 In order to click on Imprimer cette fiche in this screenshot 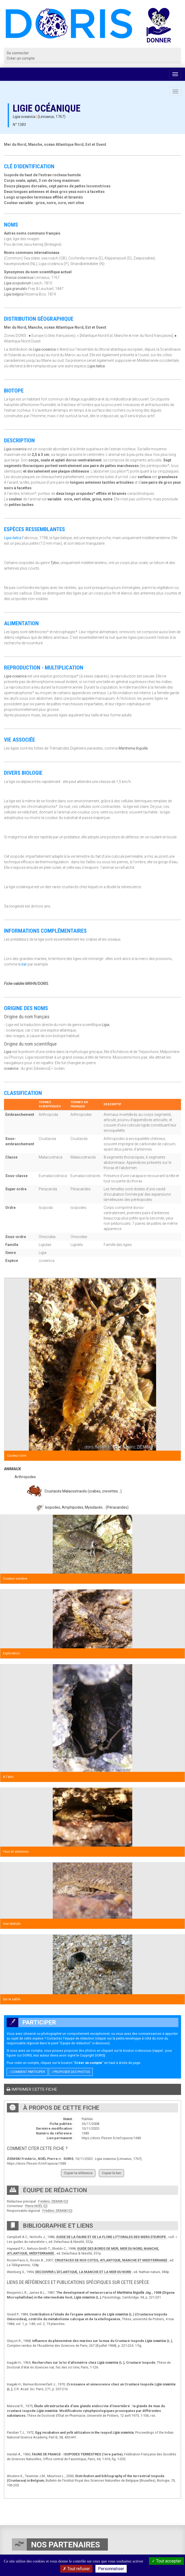, I will do `click(32, 2089)`.